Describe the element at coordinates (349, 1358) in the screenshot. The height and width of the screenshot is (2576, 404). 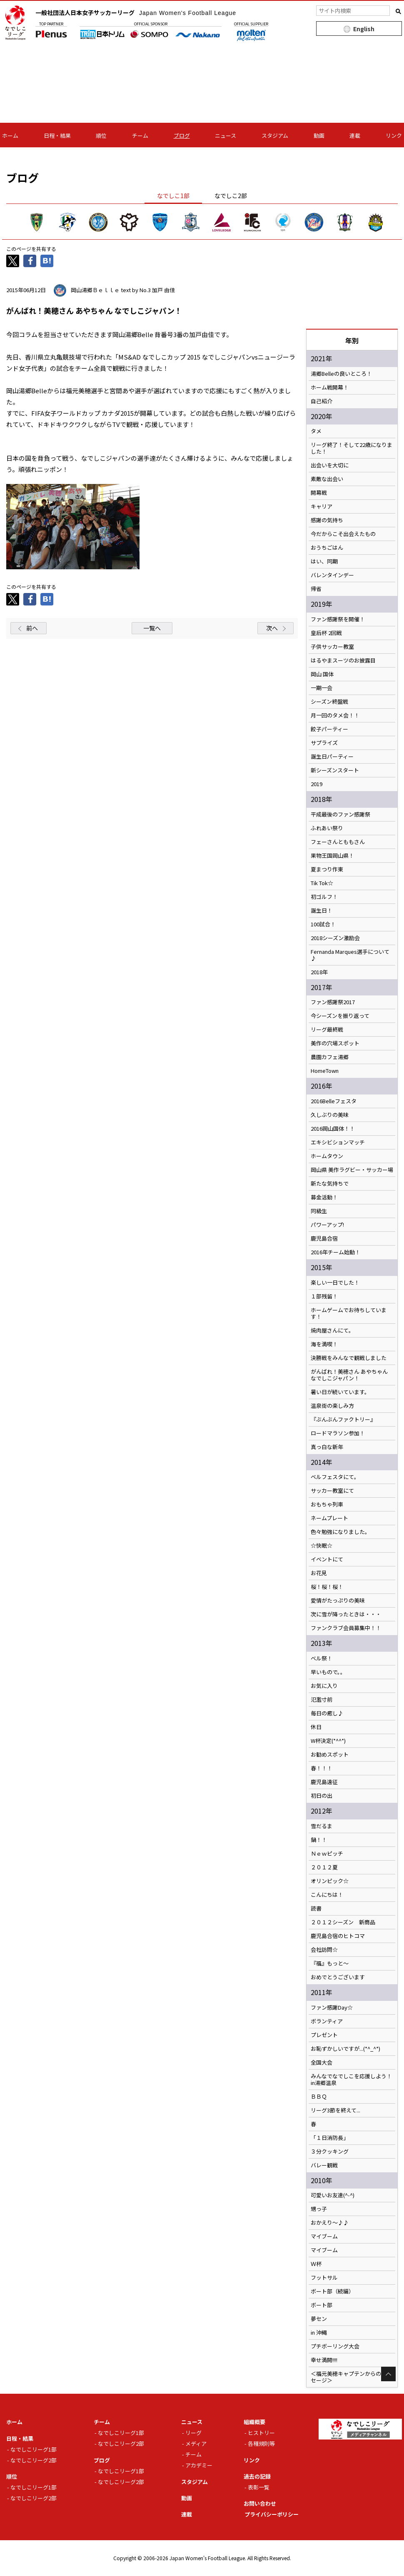
I see `決勝戦をみんなで観戦しました` at that location.